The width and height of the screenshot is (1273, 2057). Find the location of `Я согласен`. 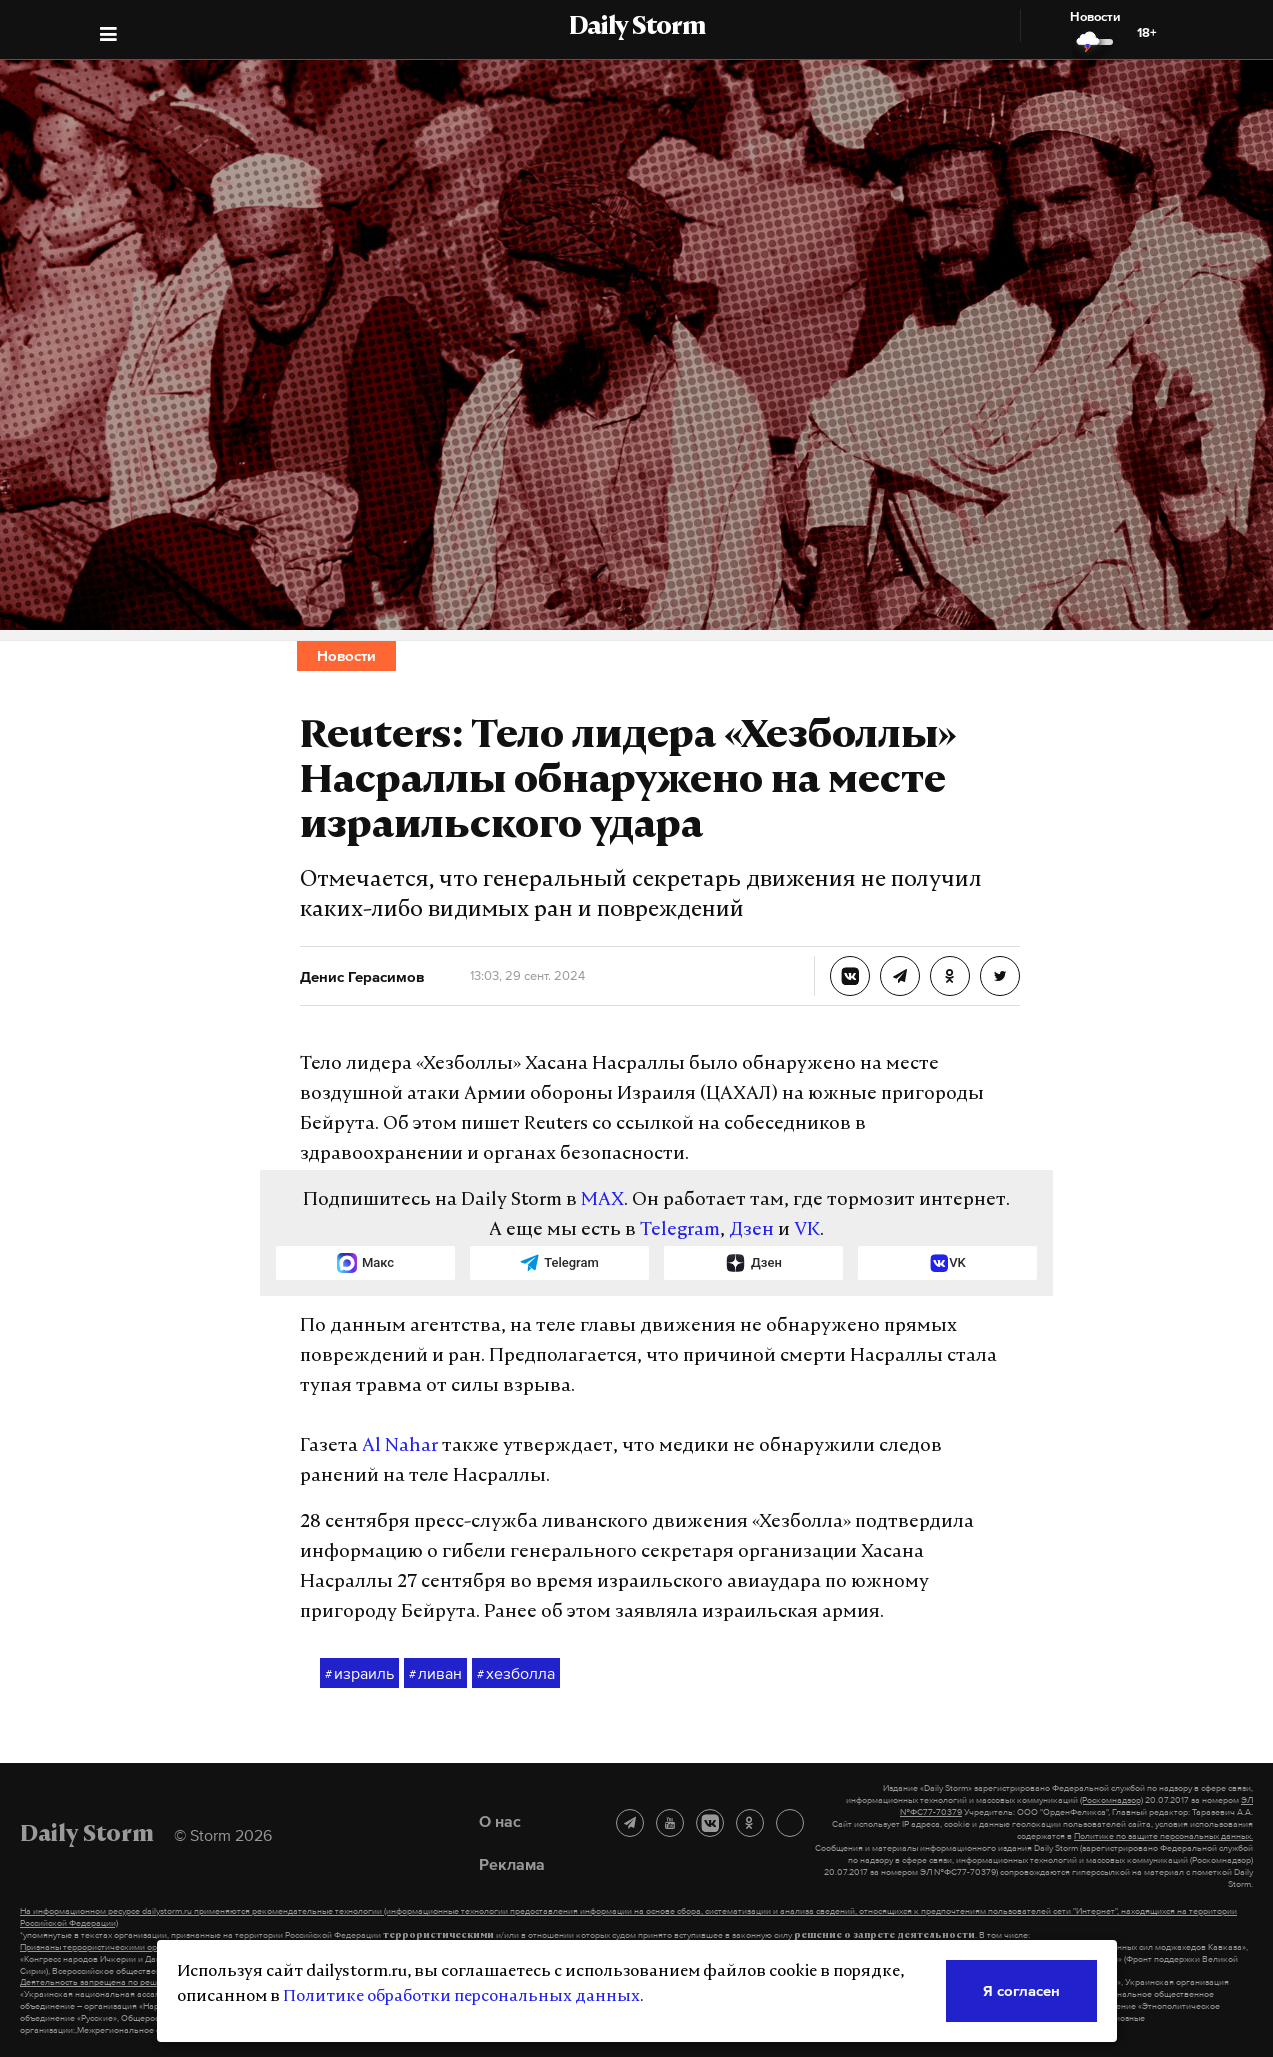

Я согласен is located at coordinates (1021, 1990).